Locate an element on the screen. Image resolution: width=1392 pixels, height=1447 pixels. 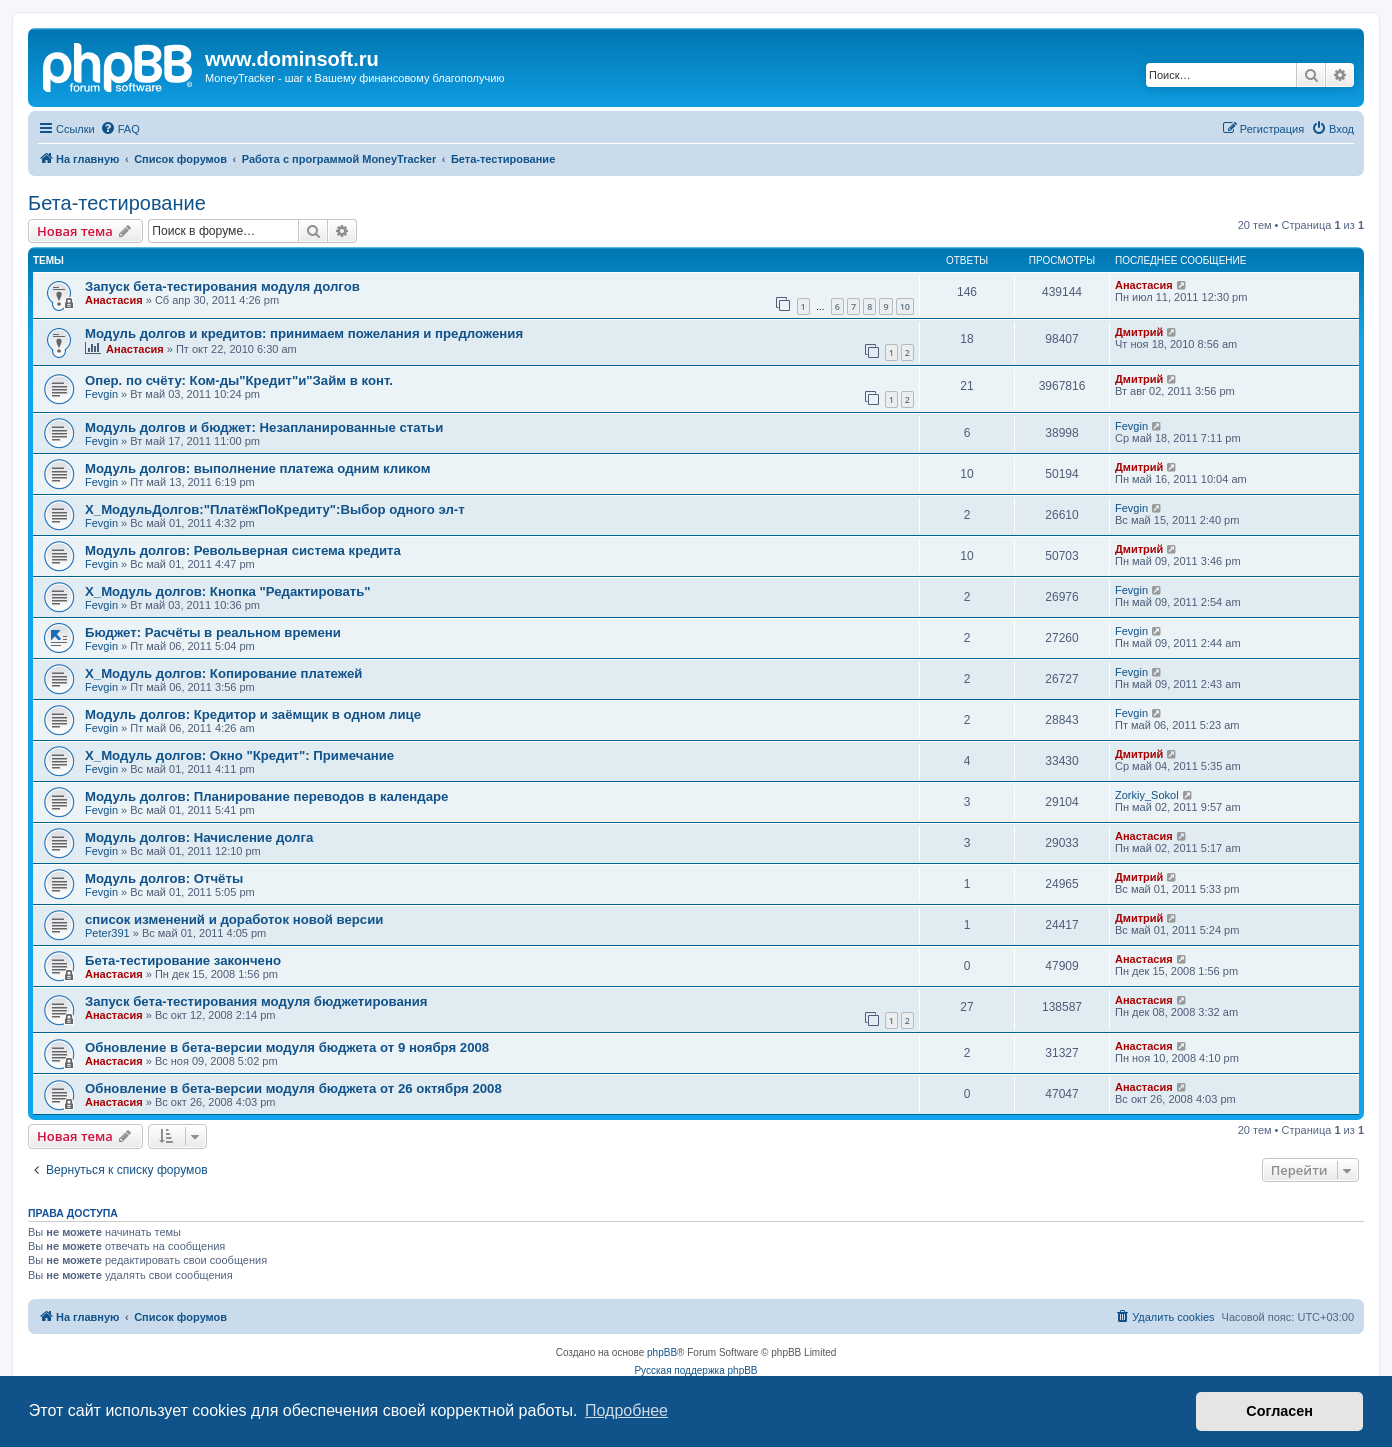
Обновление в бета-версии модуля бюджета от 9 ноября 2008 is located at coordinates (287, 1047).